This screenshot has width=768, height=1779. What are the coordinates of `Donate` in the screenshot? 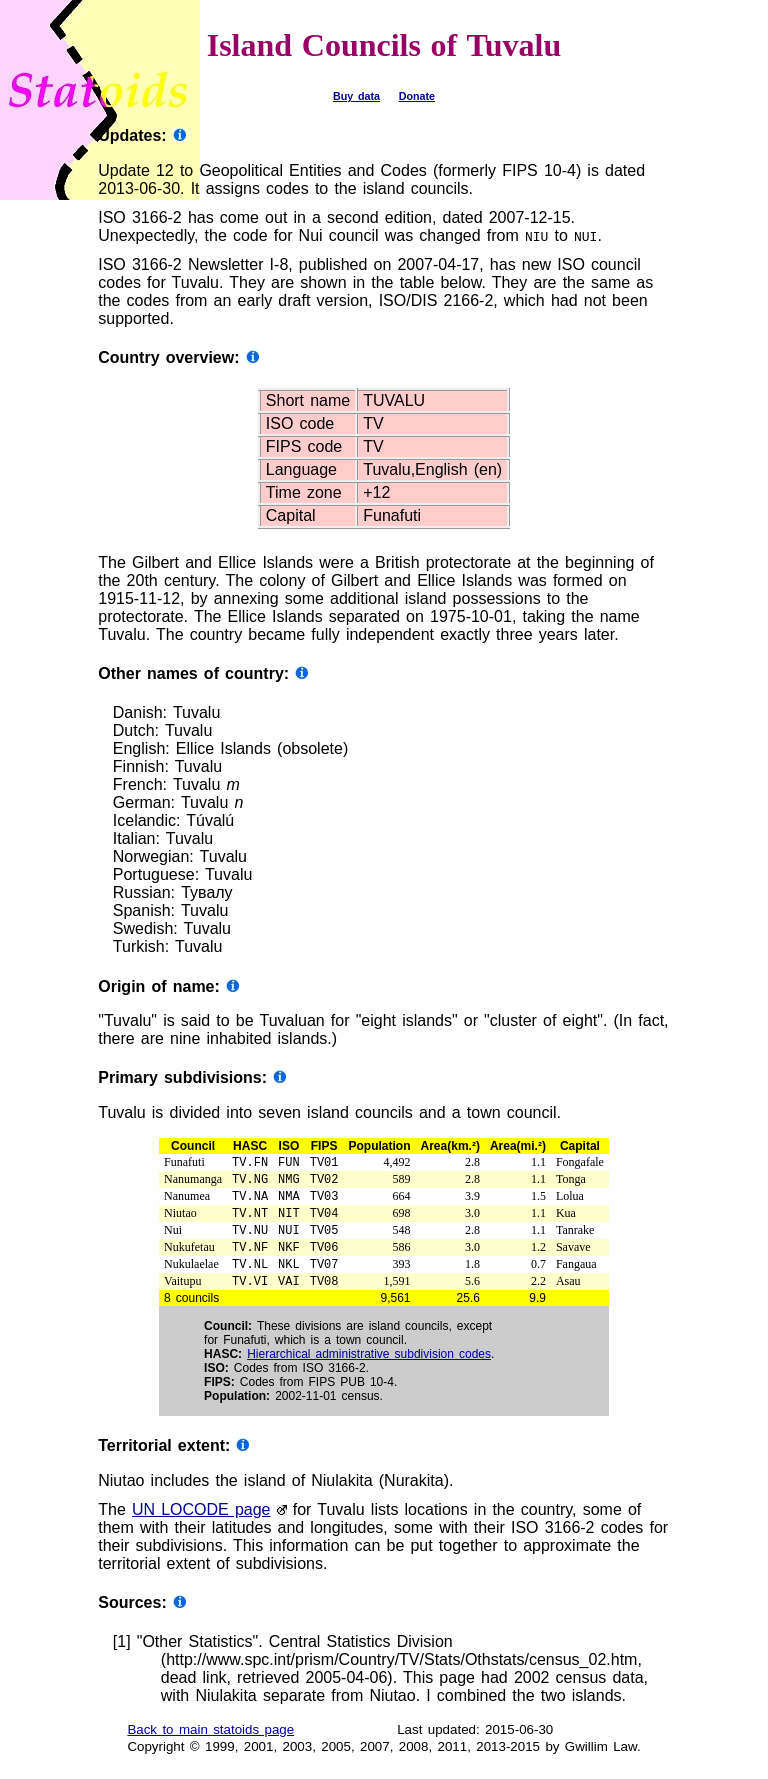 It's located at (417, 96).